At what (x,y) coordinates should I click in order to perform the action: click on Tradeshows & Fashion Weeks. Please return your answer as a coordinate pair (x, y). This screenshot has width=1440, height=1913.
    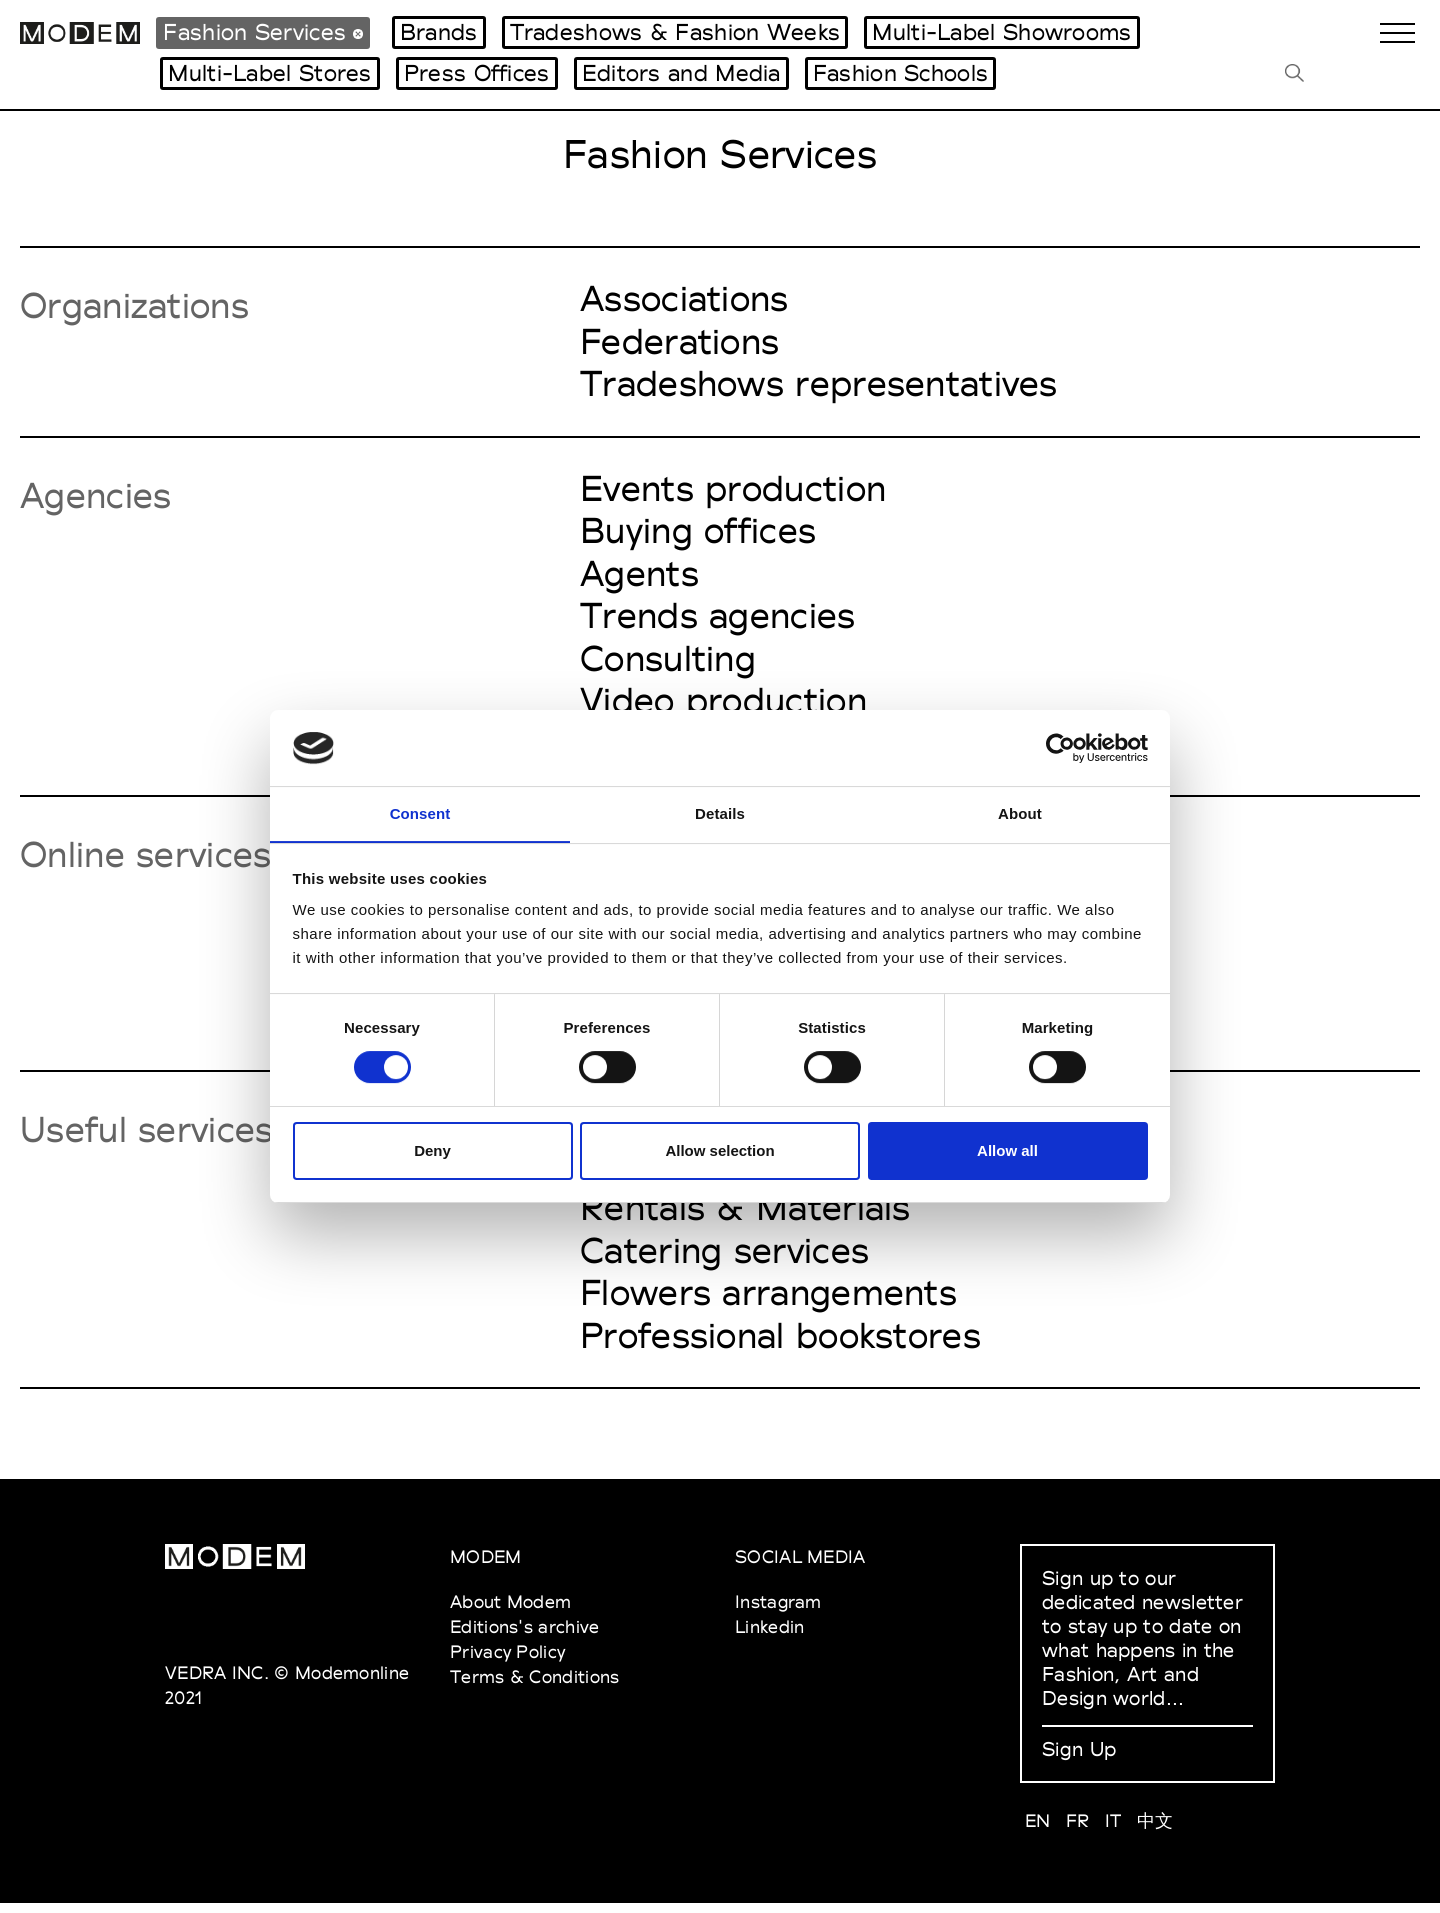
    Looking at the image, I should click on (675, 32).